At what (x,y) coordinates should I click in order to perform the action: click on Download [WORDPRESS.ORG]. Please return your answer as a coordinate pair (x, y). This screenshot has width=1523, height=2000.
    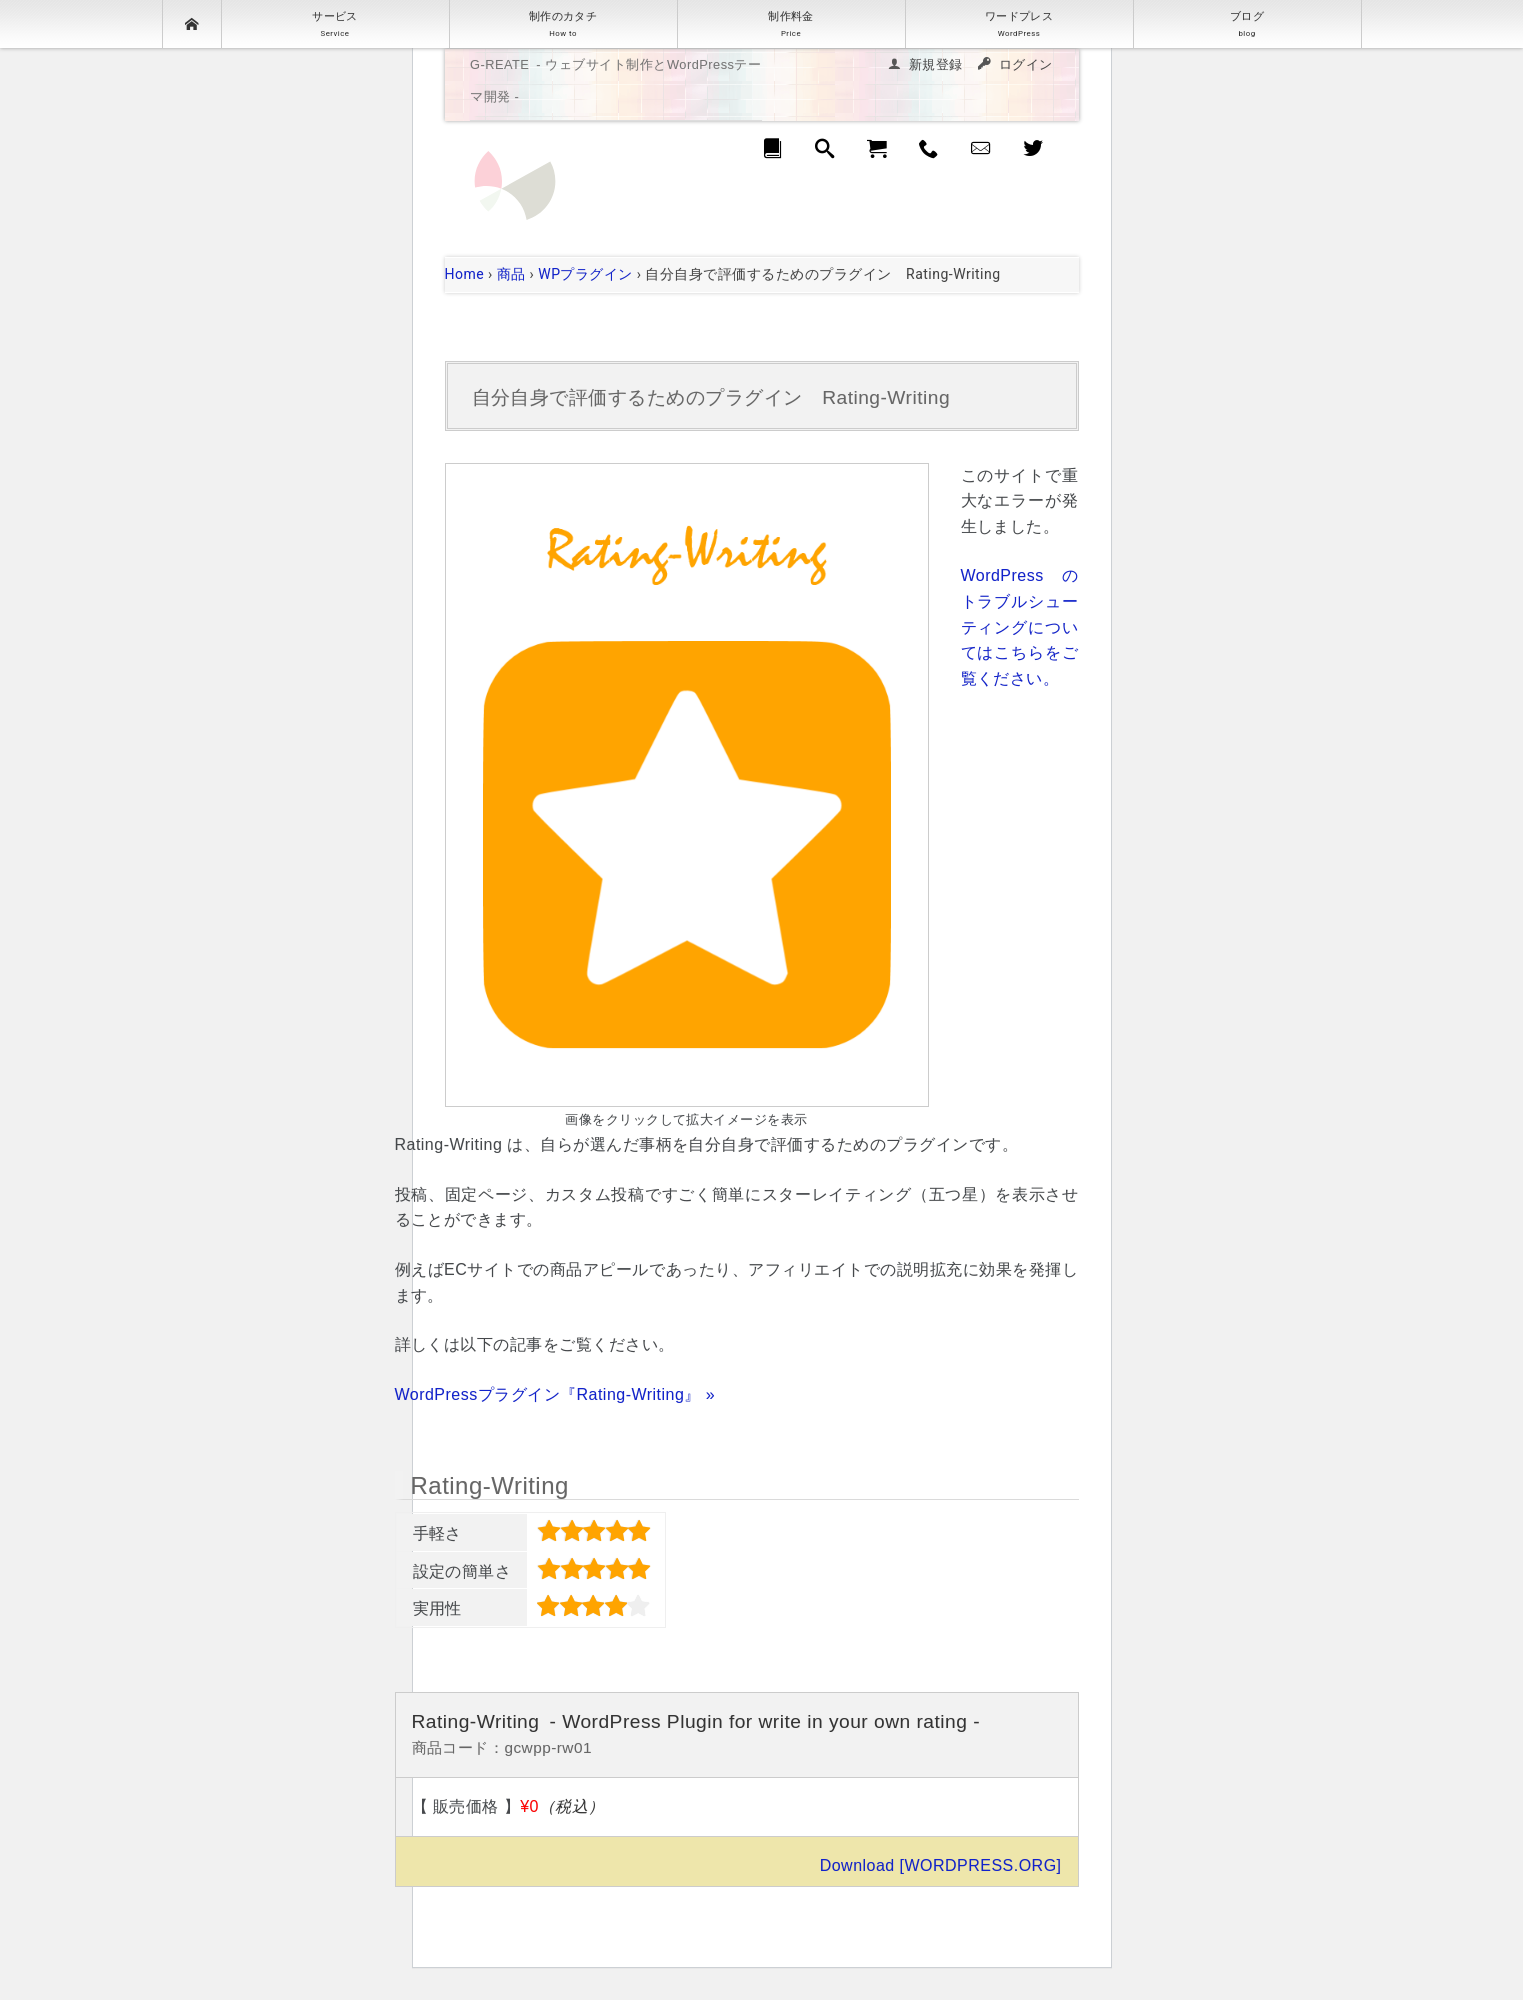
    Looking at the image, I should click on (941, 1865).